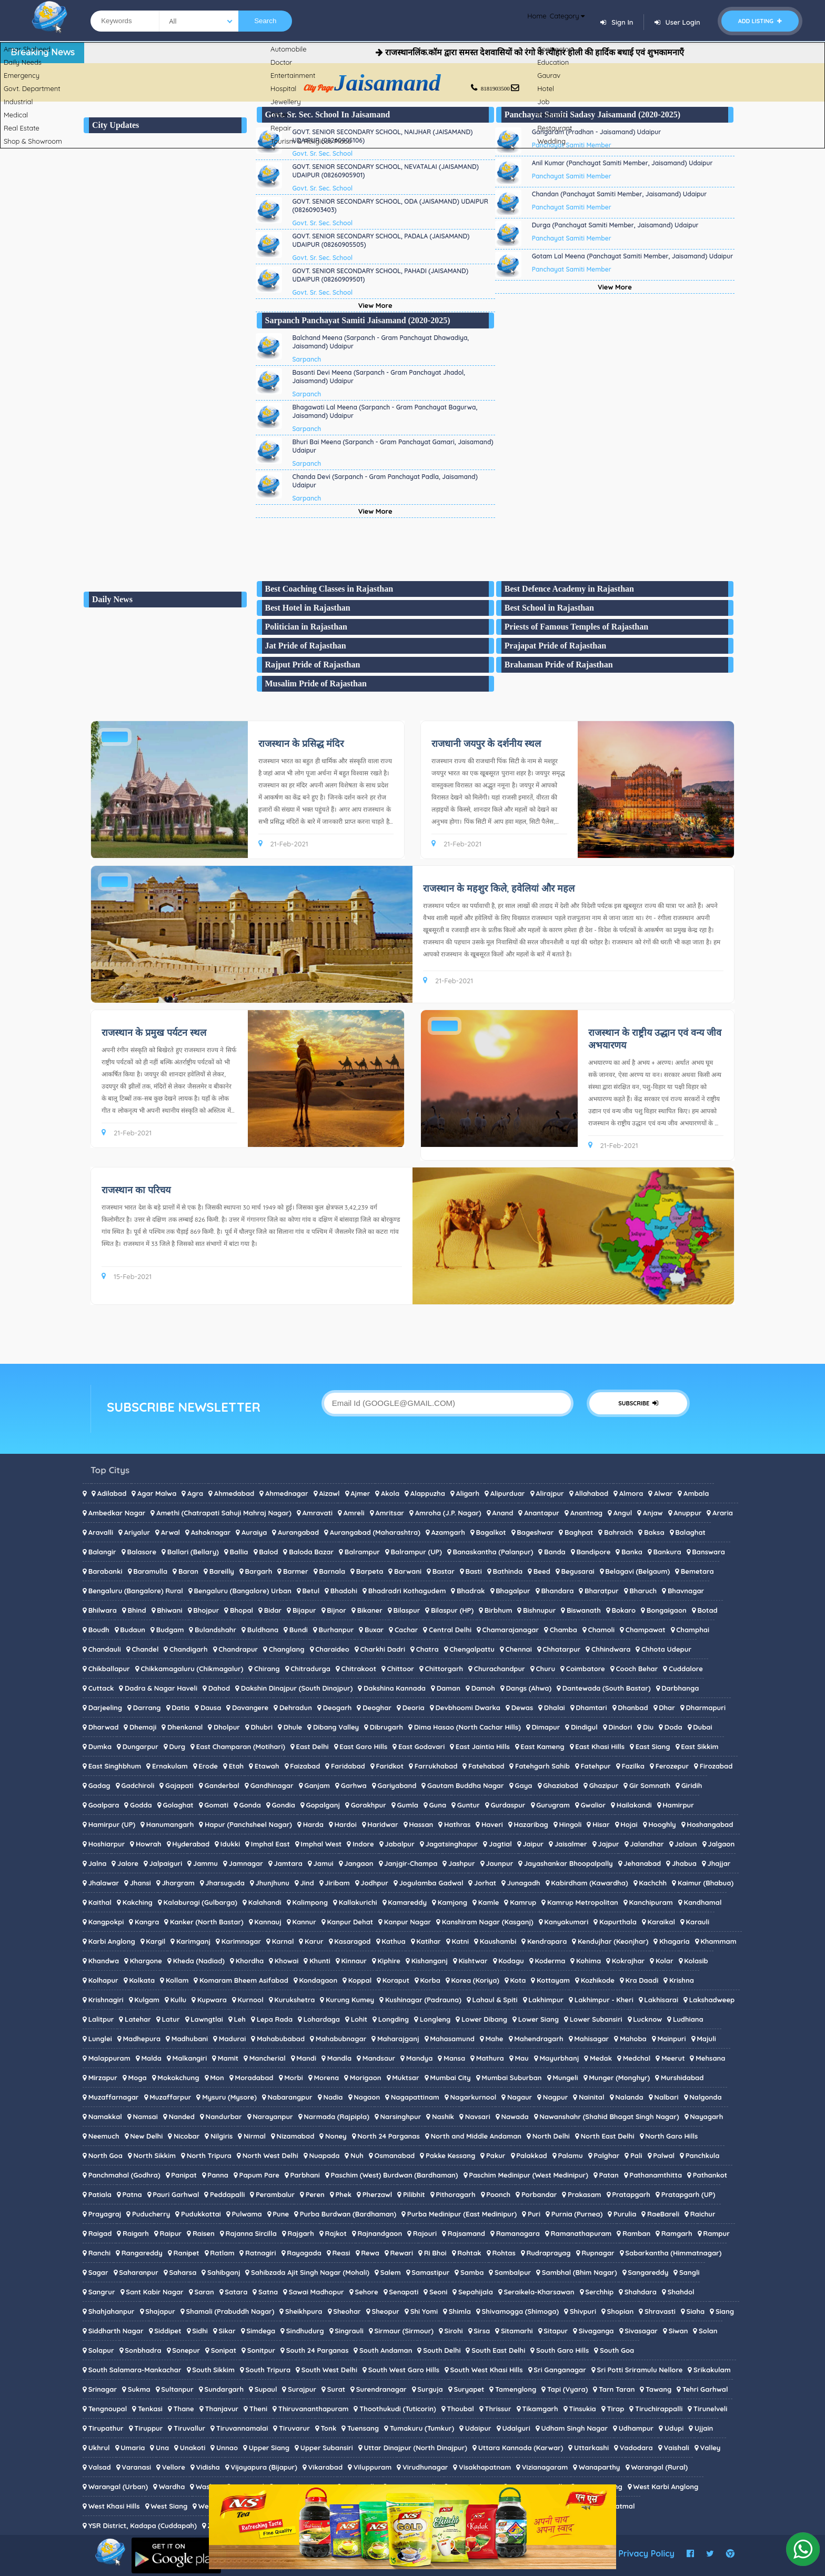 The width and height of the screenshot is (825, 2576). What do you see at coordinates (379, 376) in the screenshot?
I see `Basanti Devi Meena (Sarpanch - Gram Panchayat Jhadol, Jaisamand) Udaipur` at bounding box center [379, 376].